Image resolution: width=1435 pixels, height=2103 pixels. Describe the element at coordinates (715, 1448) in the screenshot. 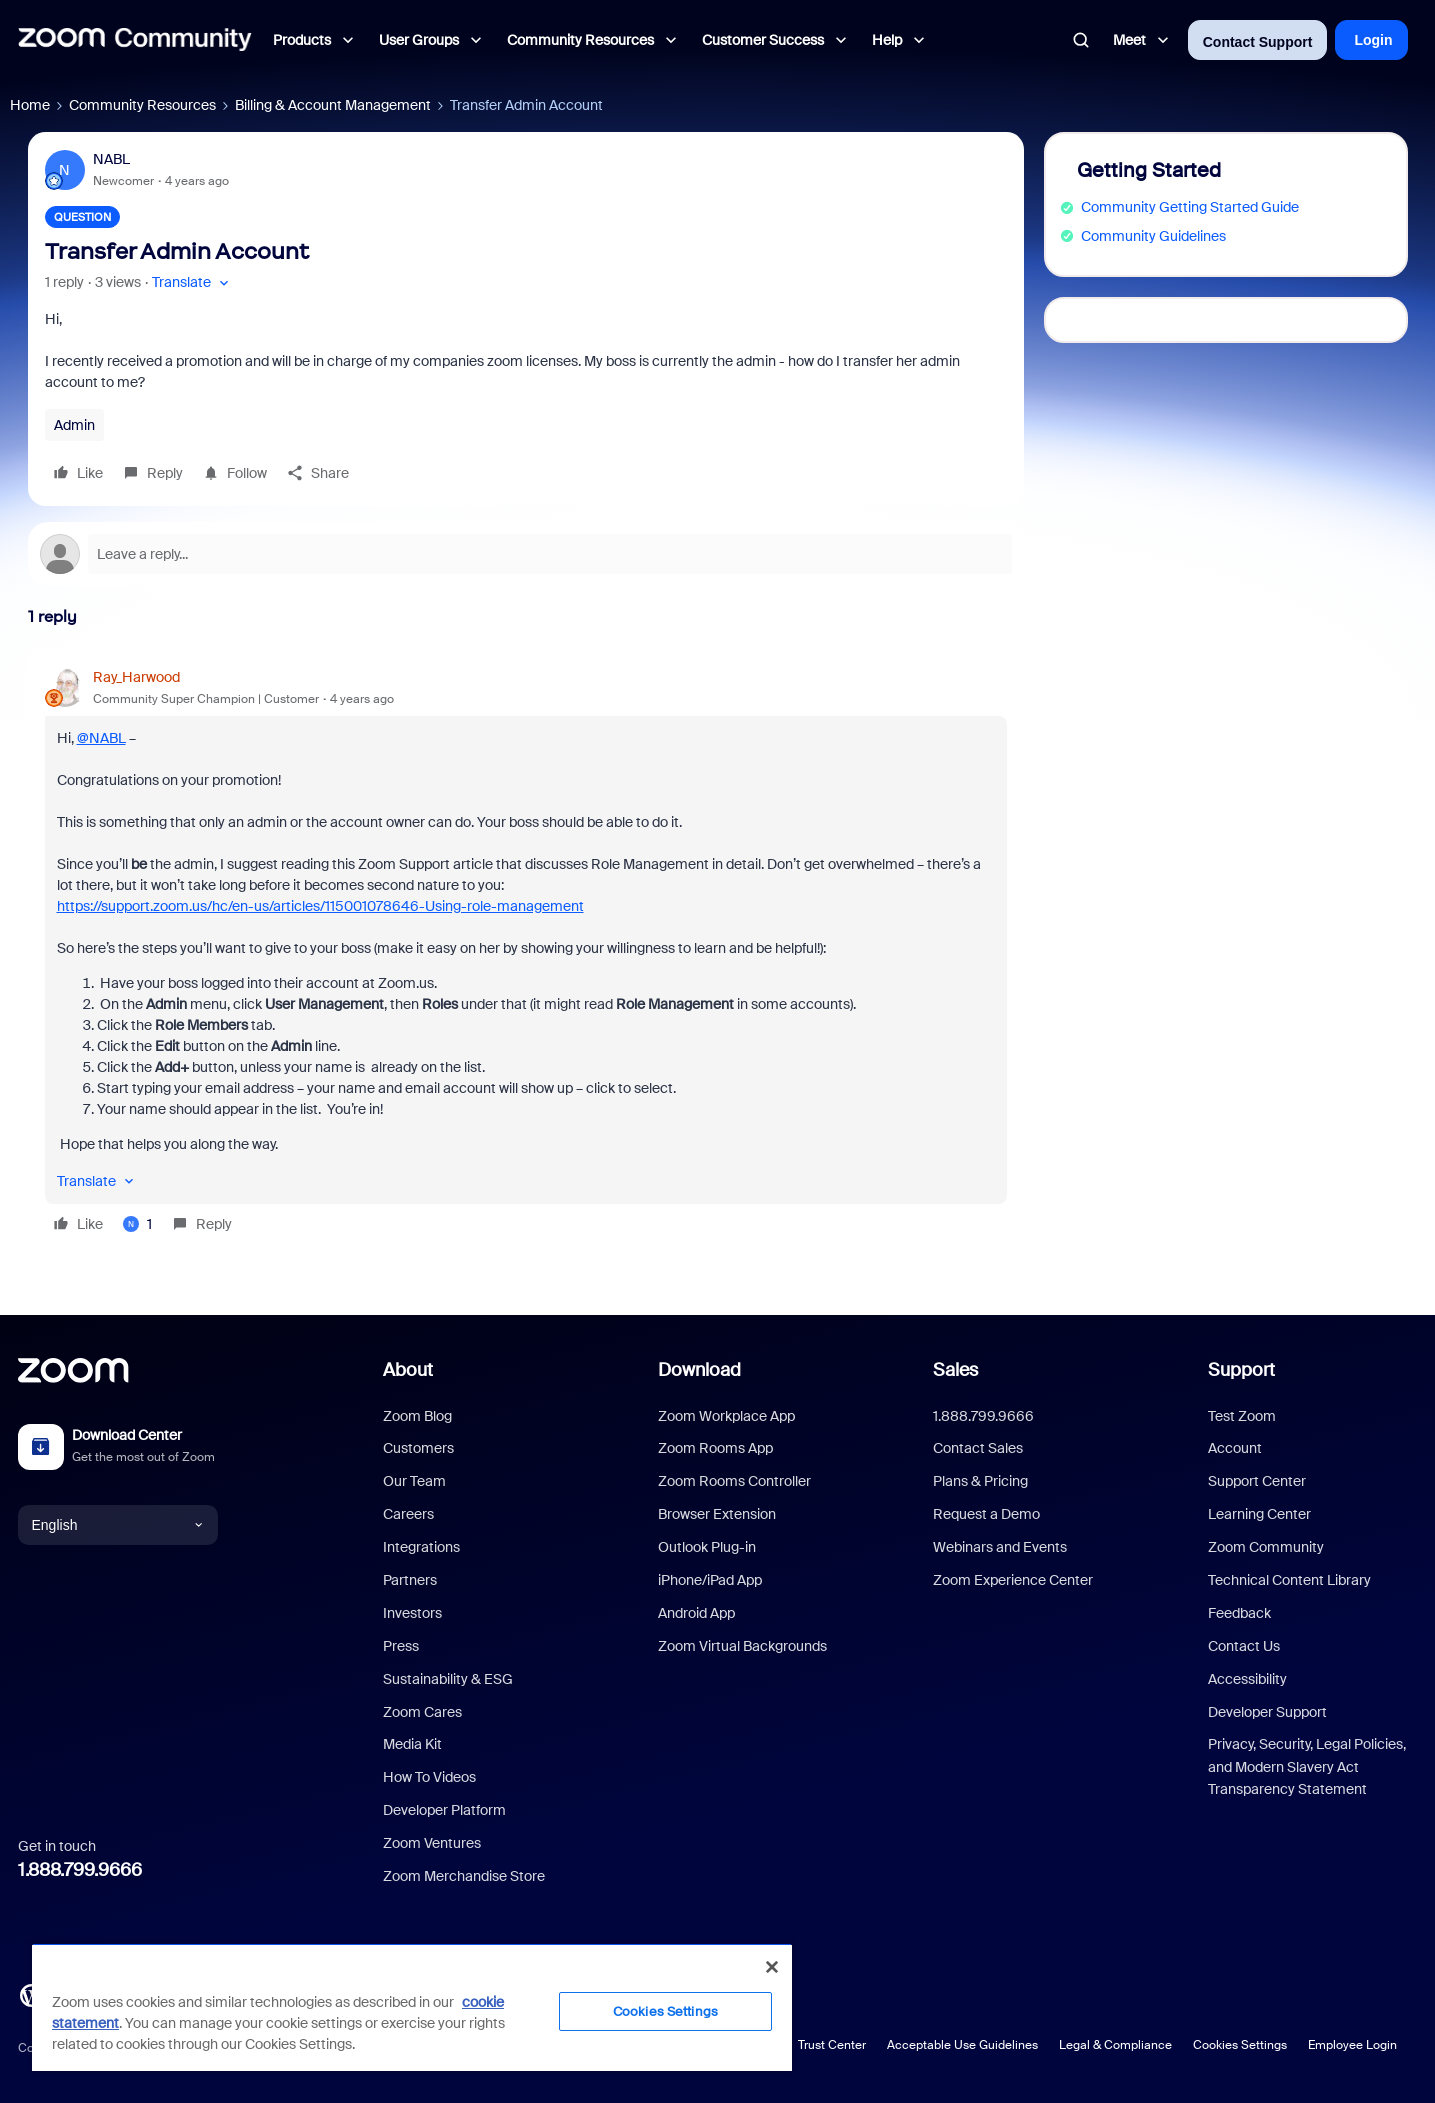

I see `Zoom Rooms App` at that location.